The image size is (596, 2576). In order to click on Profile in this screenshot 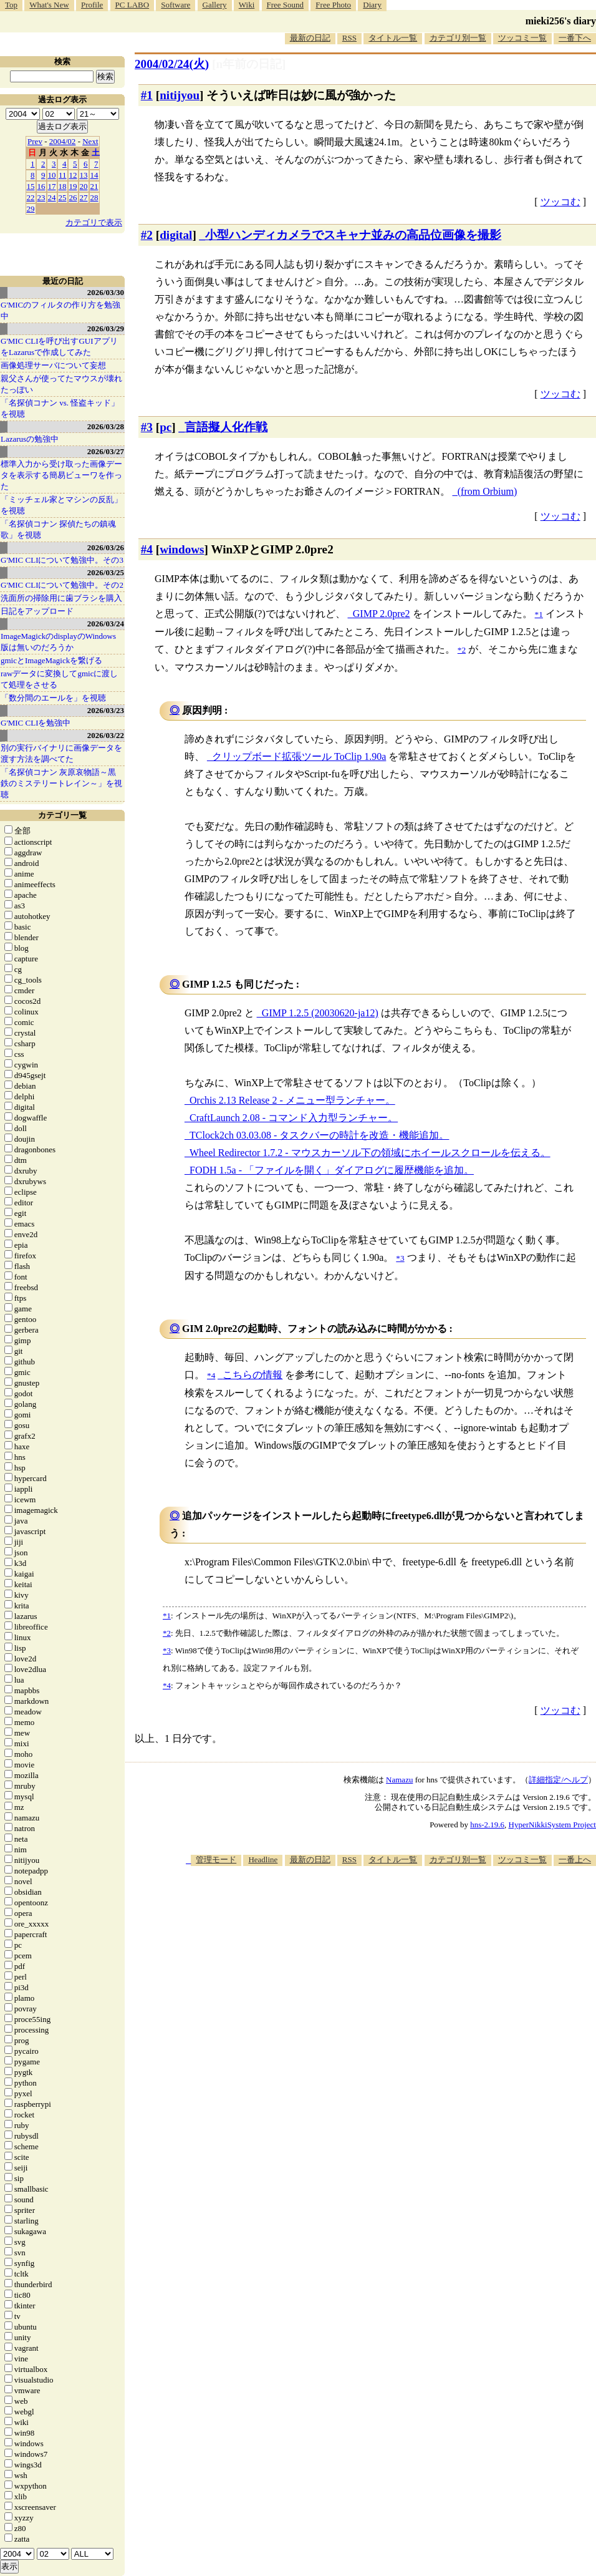, I will do `click(92, 4)`.